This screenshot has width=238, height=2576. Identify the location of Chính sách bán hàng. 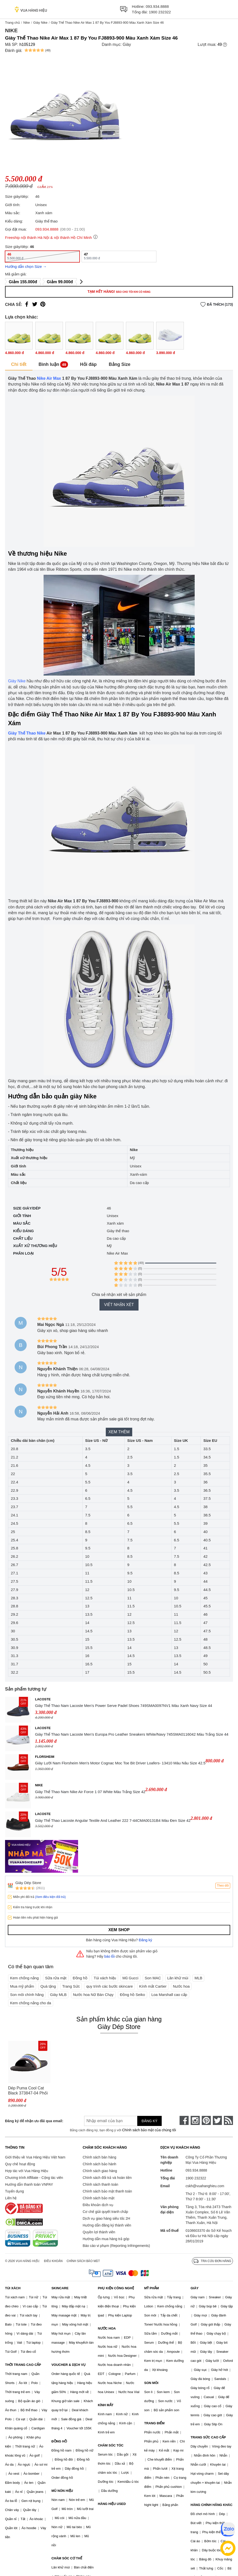
(99, 2157).